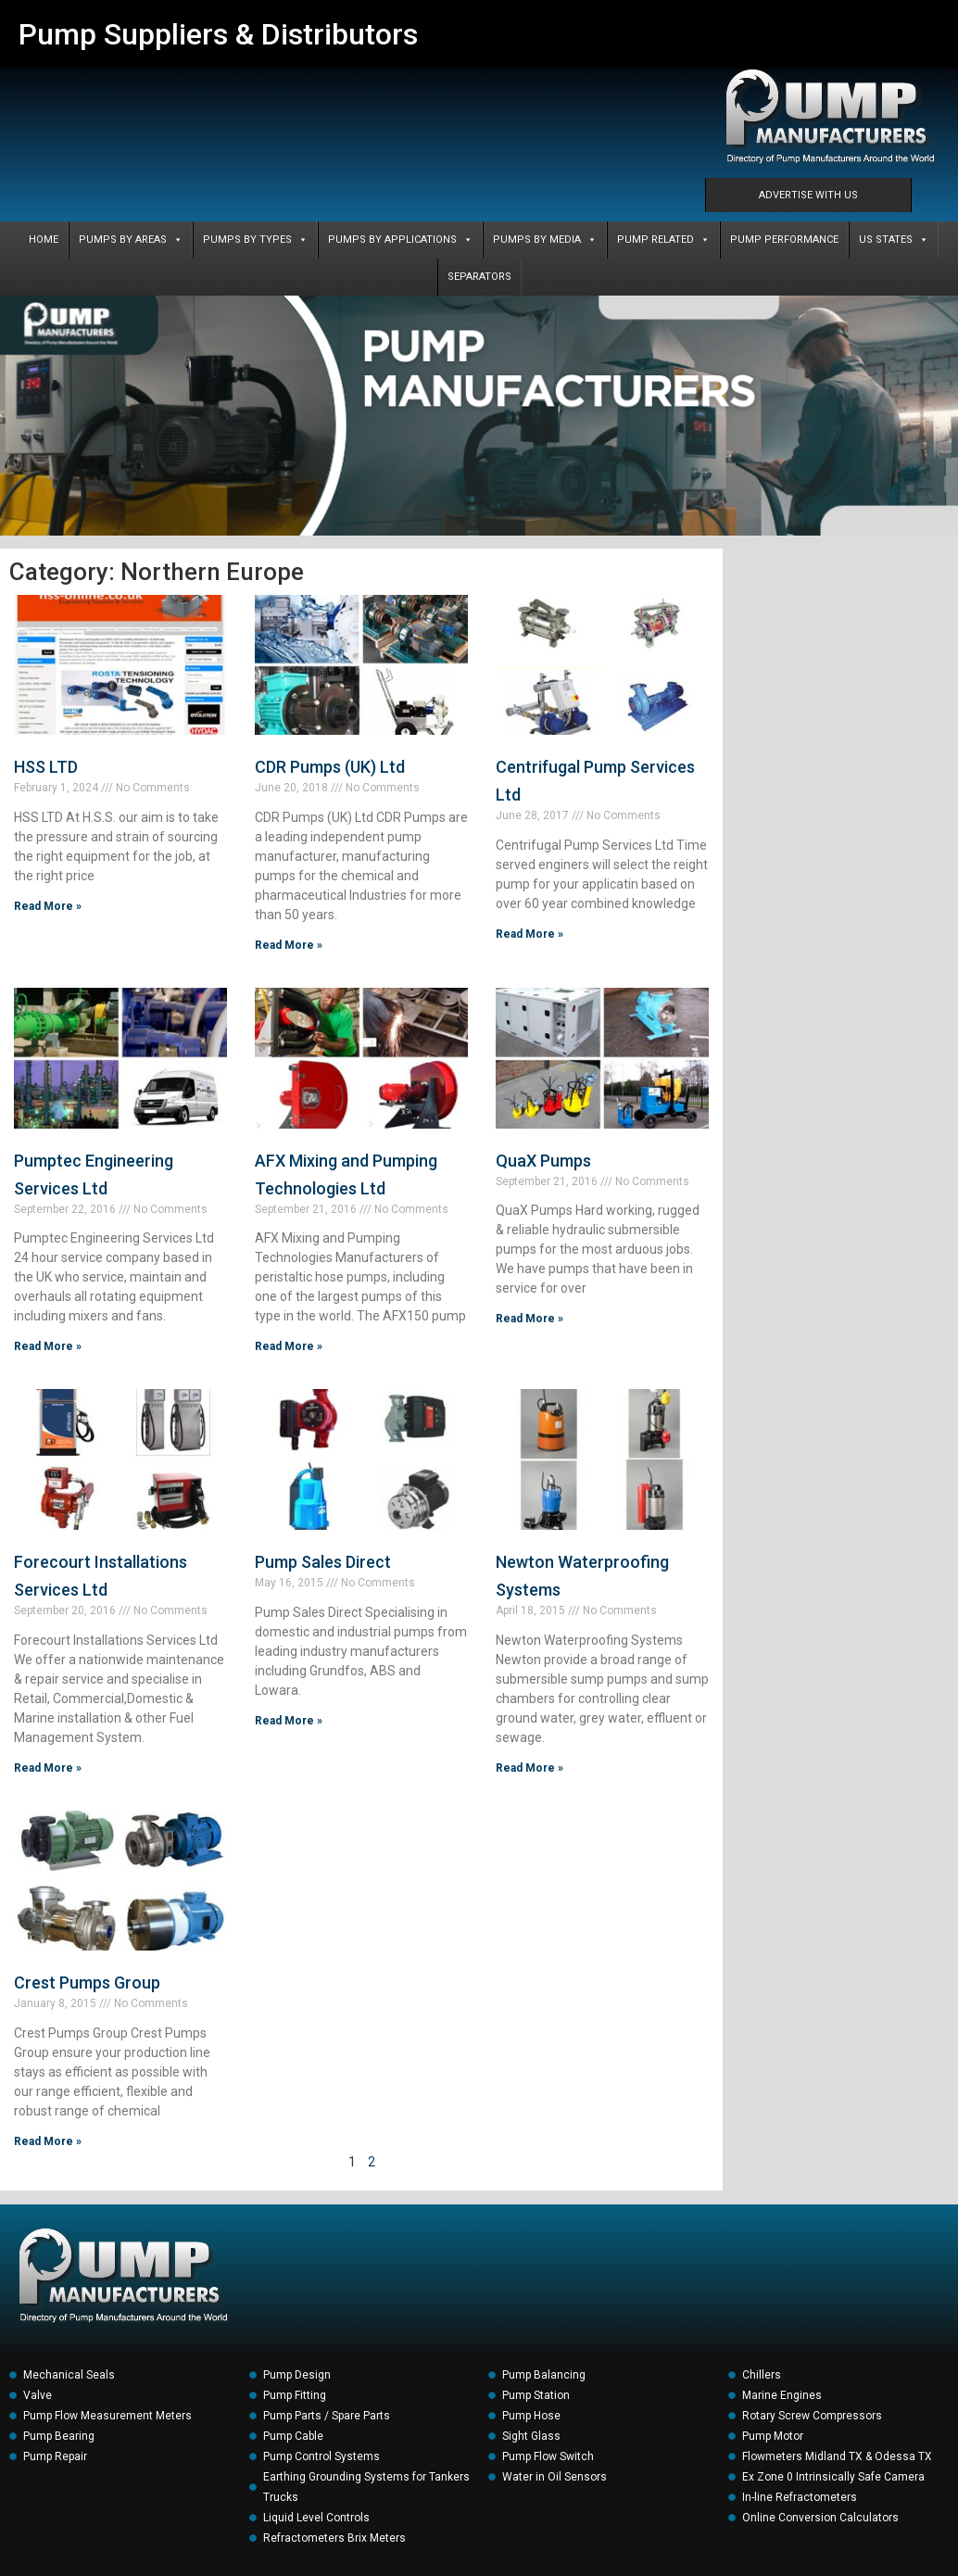 Image resolution: width=958 pixels, height=2576 pixels. I want to click on Read More » [Read more about Pump Sales Direct], so click(288, 1720).